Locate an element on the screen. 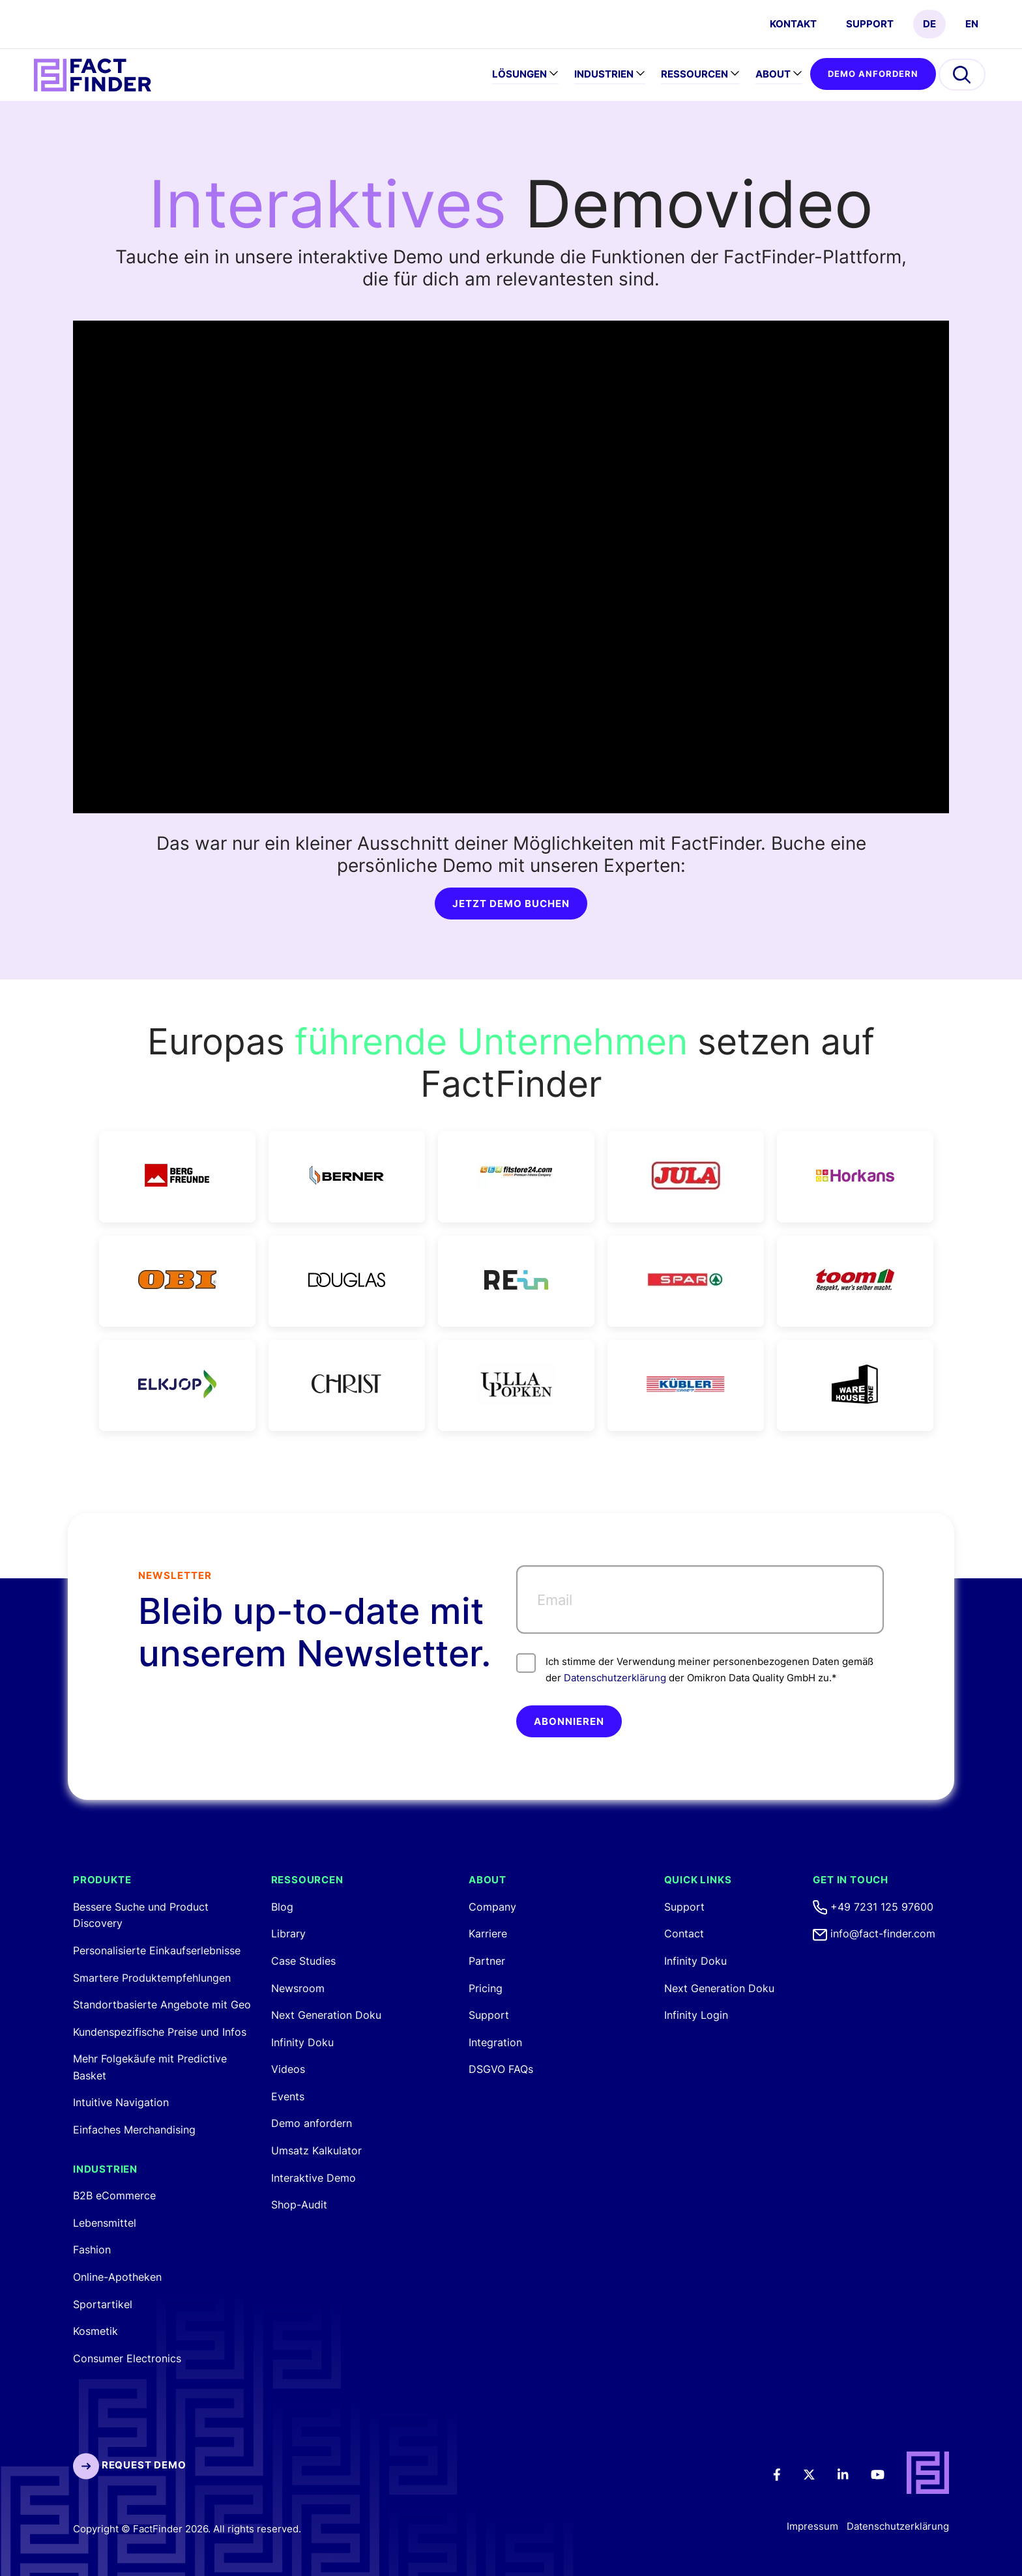 This screenshot has height=2576, width=1022. Copyright © FactFinder 2026. All rights reserved. is located at coordinates (187, 2529).